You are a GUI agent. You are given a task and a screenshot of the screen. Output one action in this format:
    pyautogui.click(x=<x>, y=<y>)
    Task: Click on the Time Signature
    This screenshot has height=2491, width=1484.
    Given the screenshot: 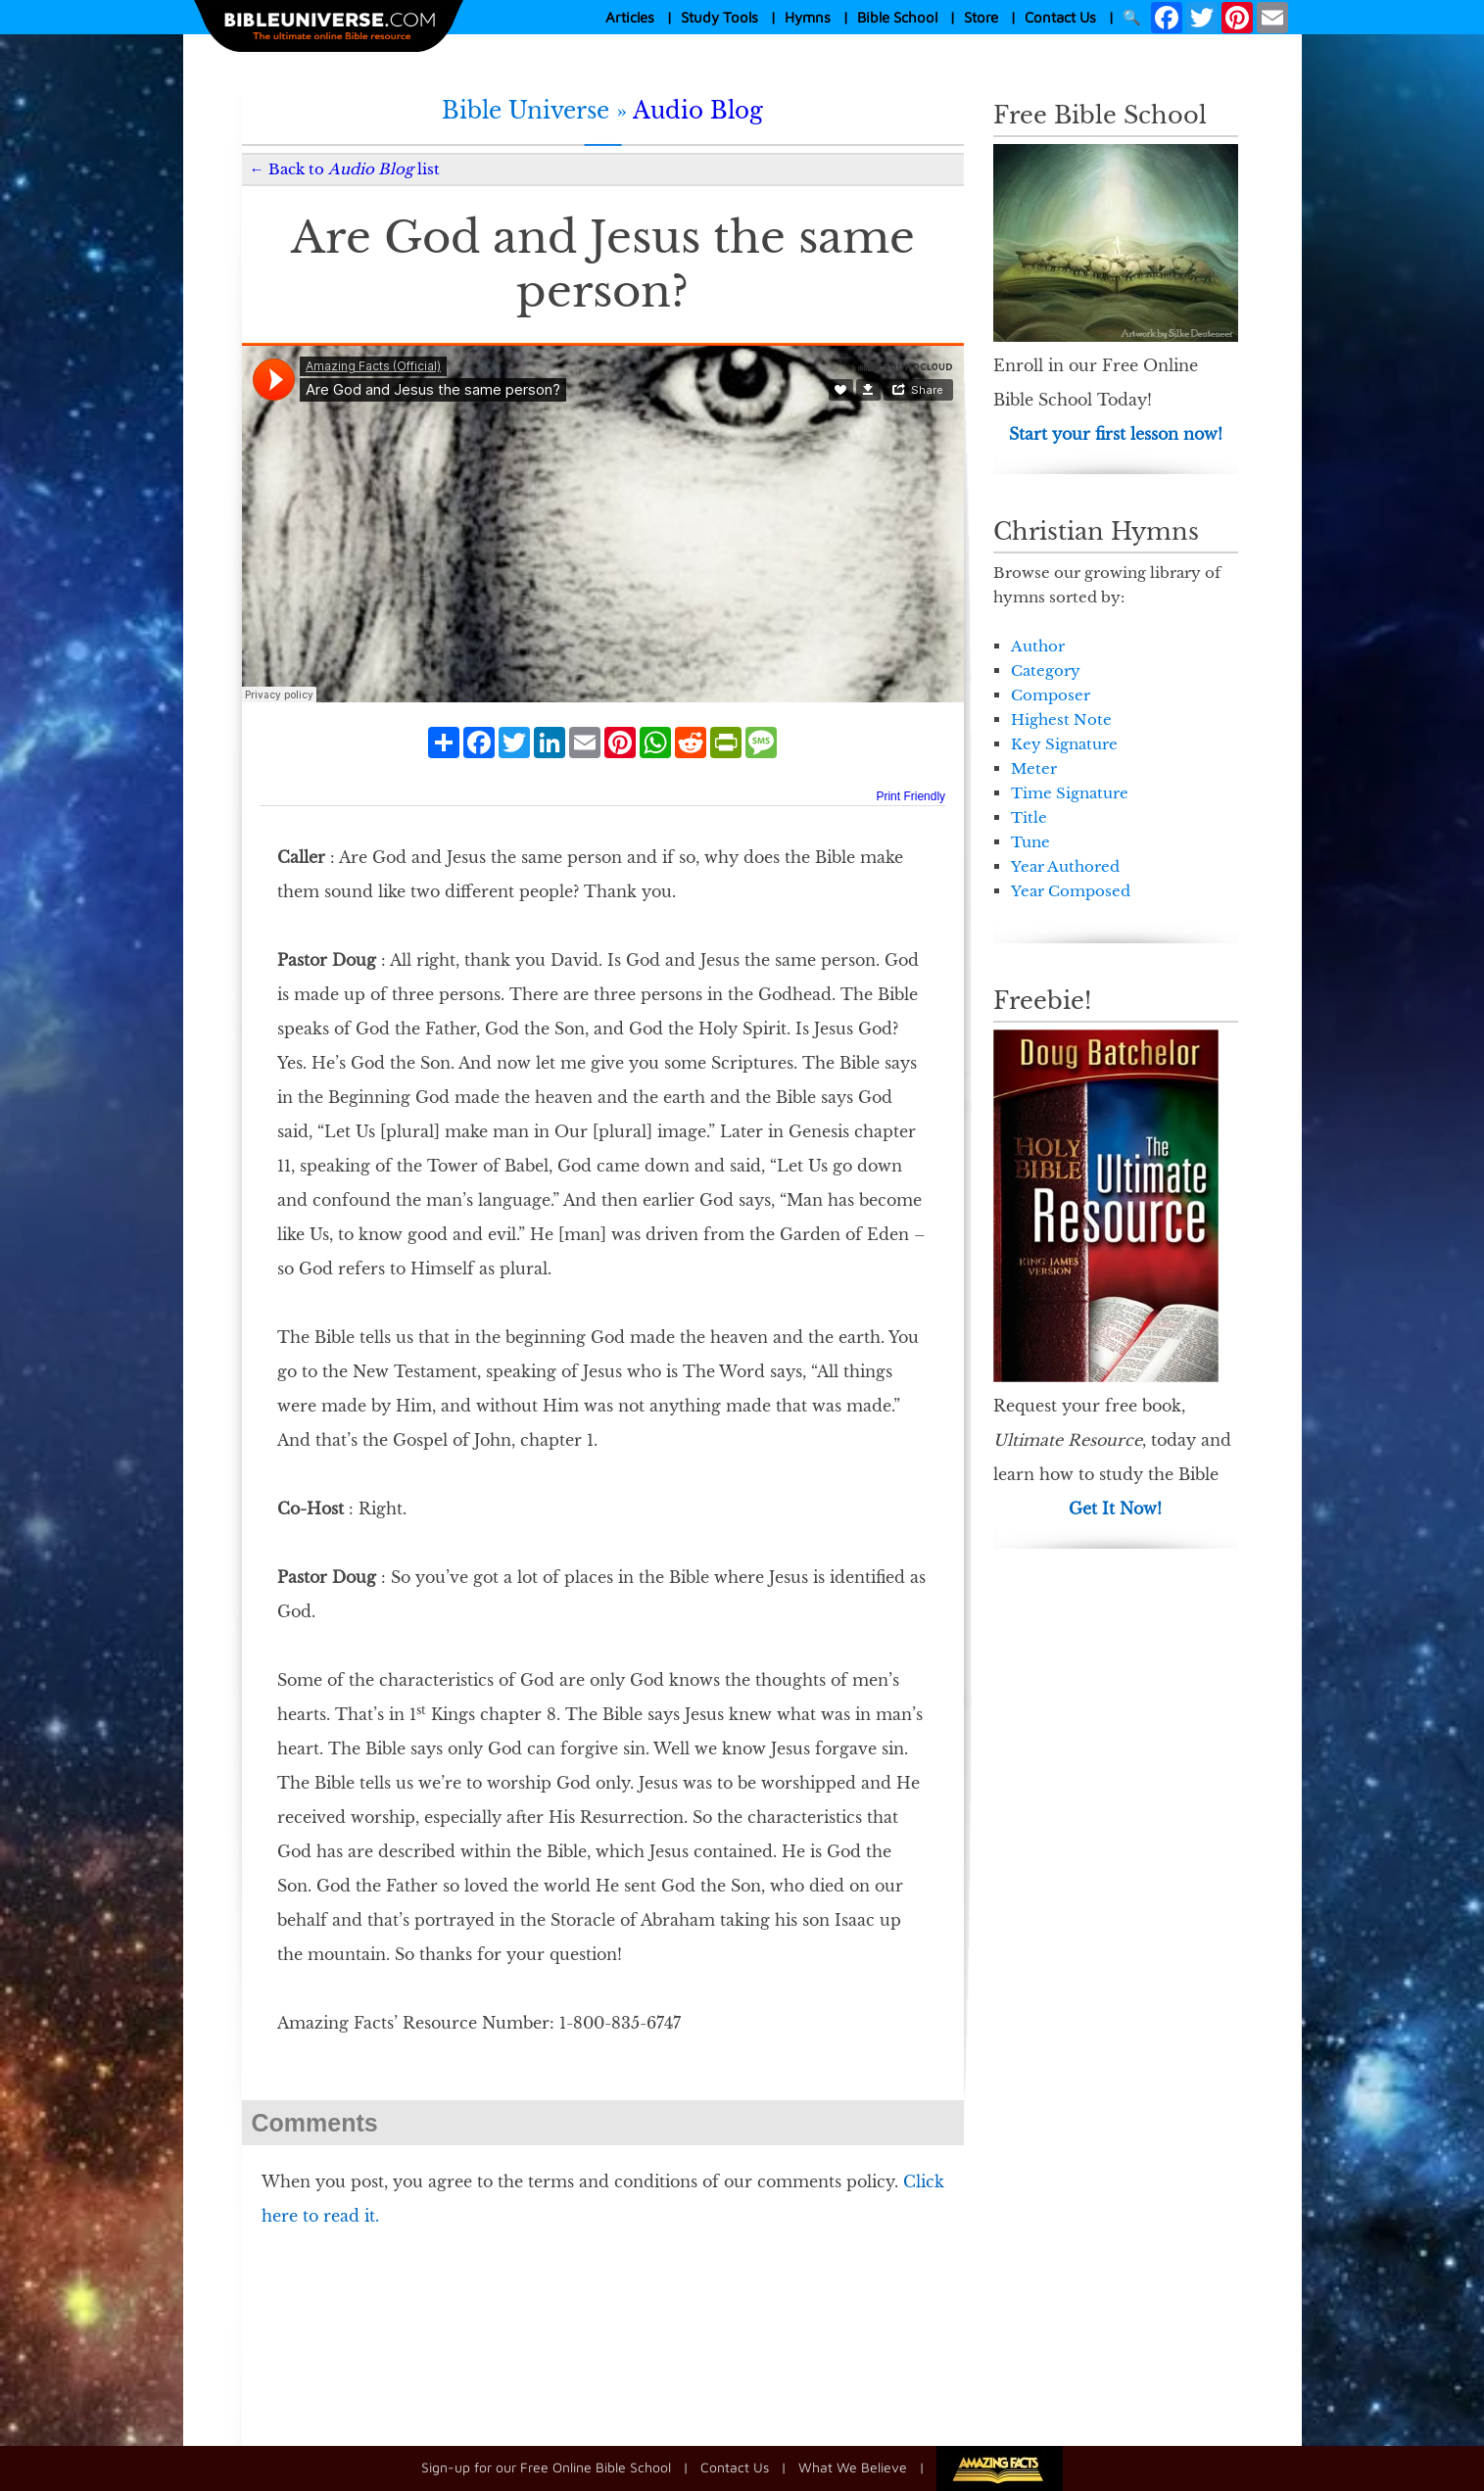 What is the action you would take?
    pyautogui.click(x=1069, y=793)
    